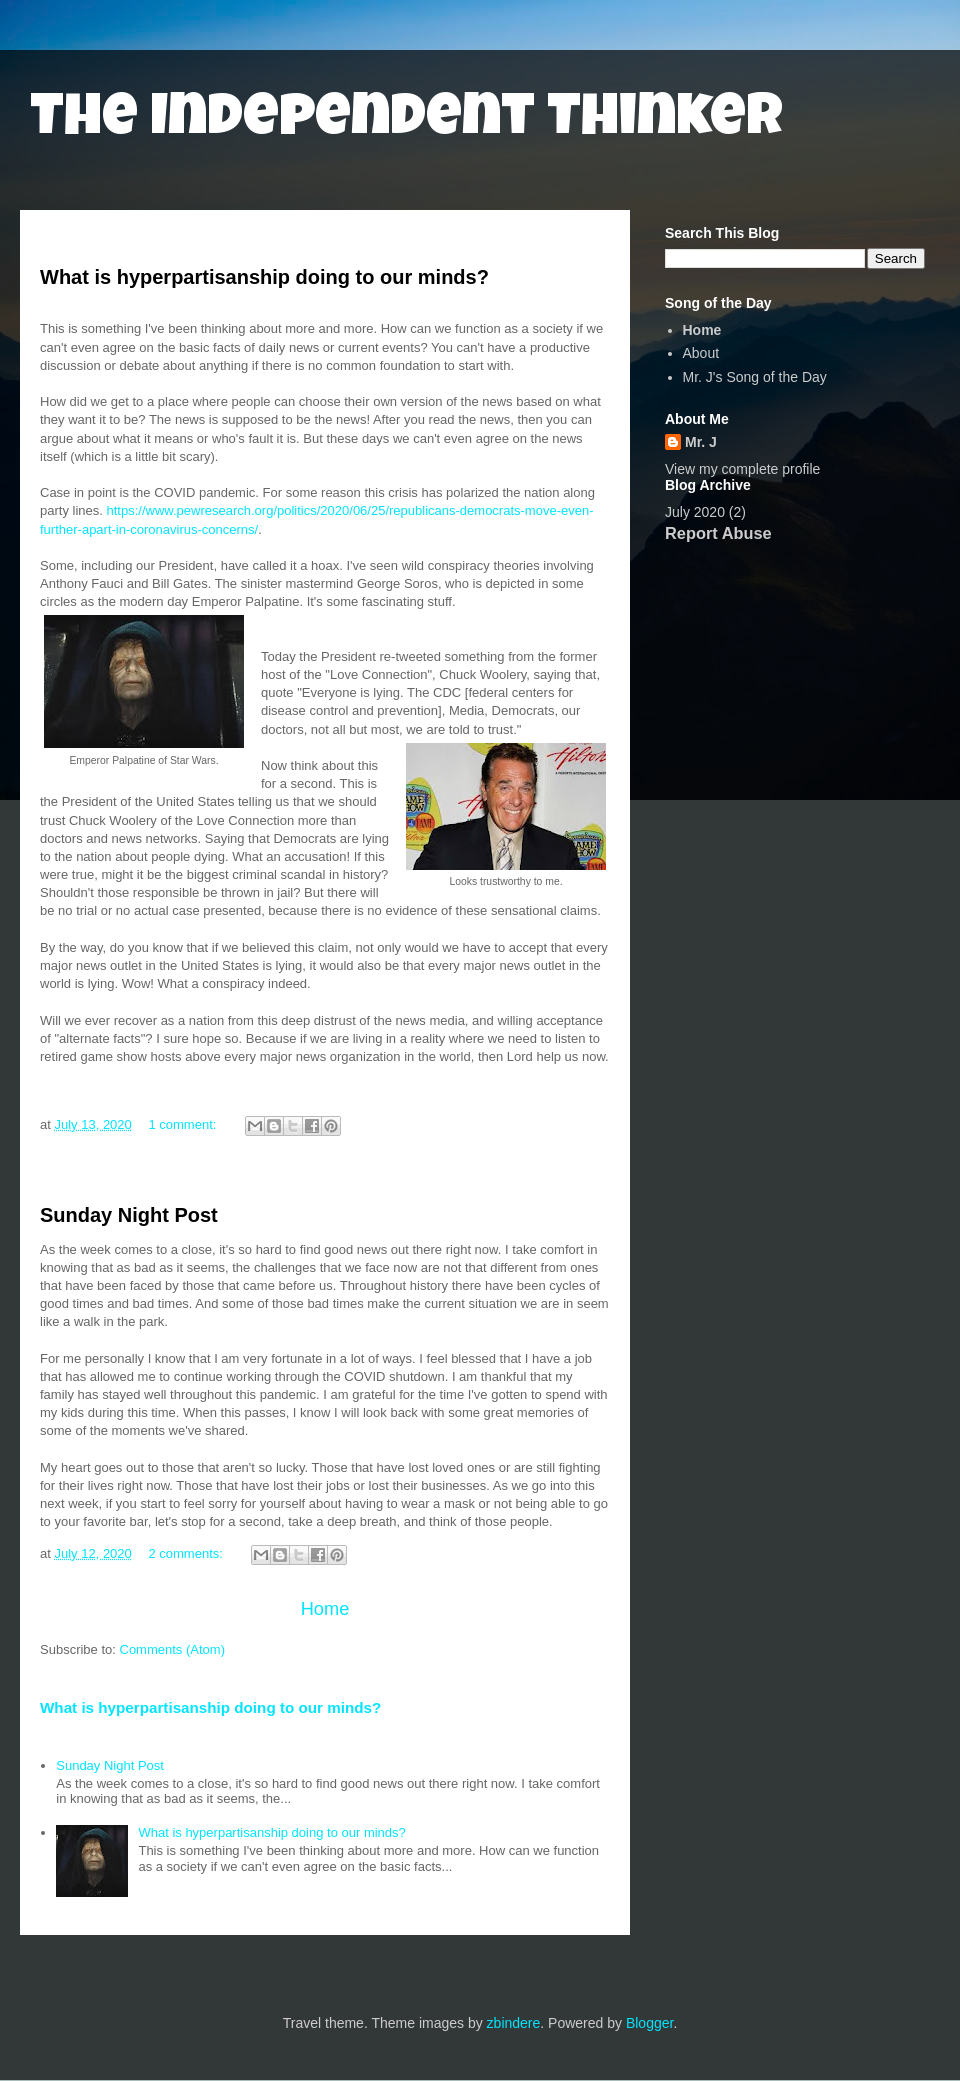 The image size is (960, 2081). I want to click on About, so click(701, 353).